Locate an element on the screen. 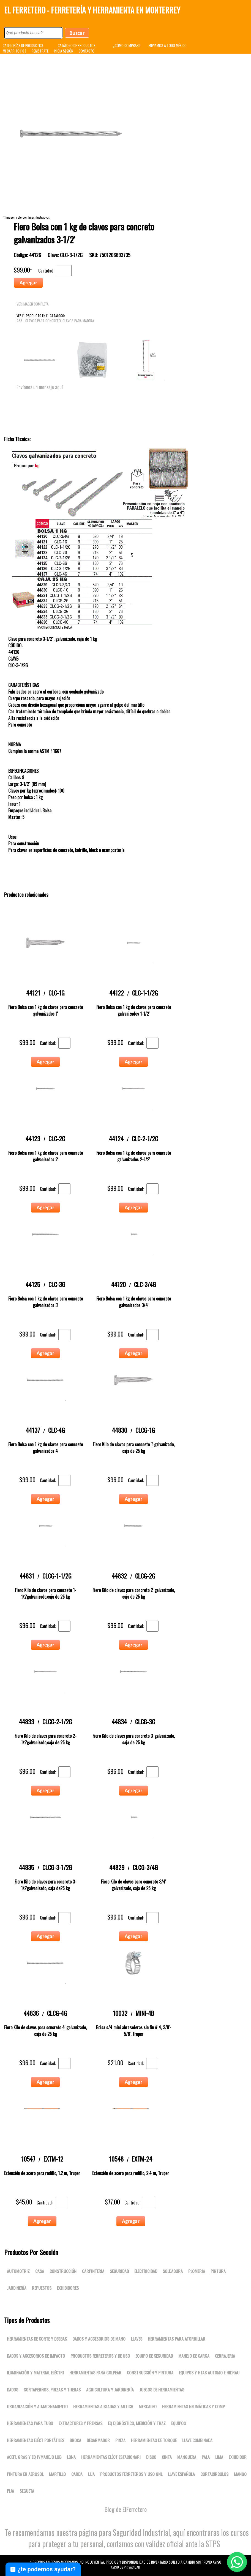 The height and width of the screenshot is (2576, 251). Casa is located at coordinates (39, 2271).